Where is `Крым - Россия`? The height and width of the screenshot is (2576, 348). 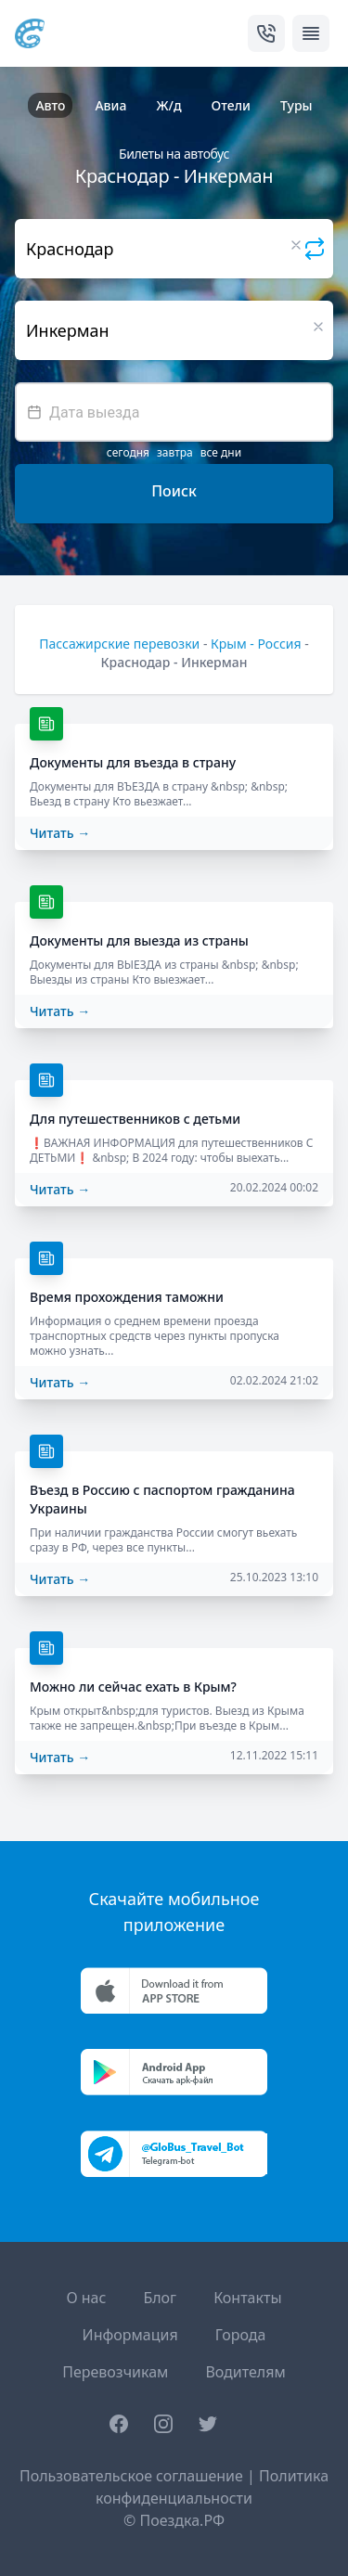
Крым - Россия is located at coordinates (256, 643).